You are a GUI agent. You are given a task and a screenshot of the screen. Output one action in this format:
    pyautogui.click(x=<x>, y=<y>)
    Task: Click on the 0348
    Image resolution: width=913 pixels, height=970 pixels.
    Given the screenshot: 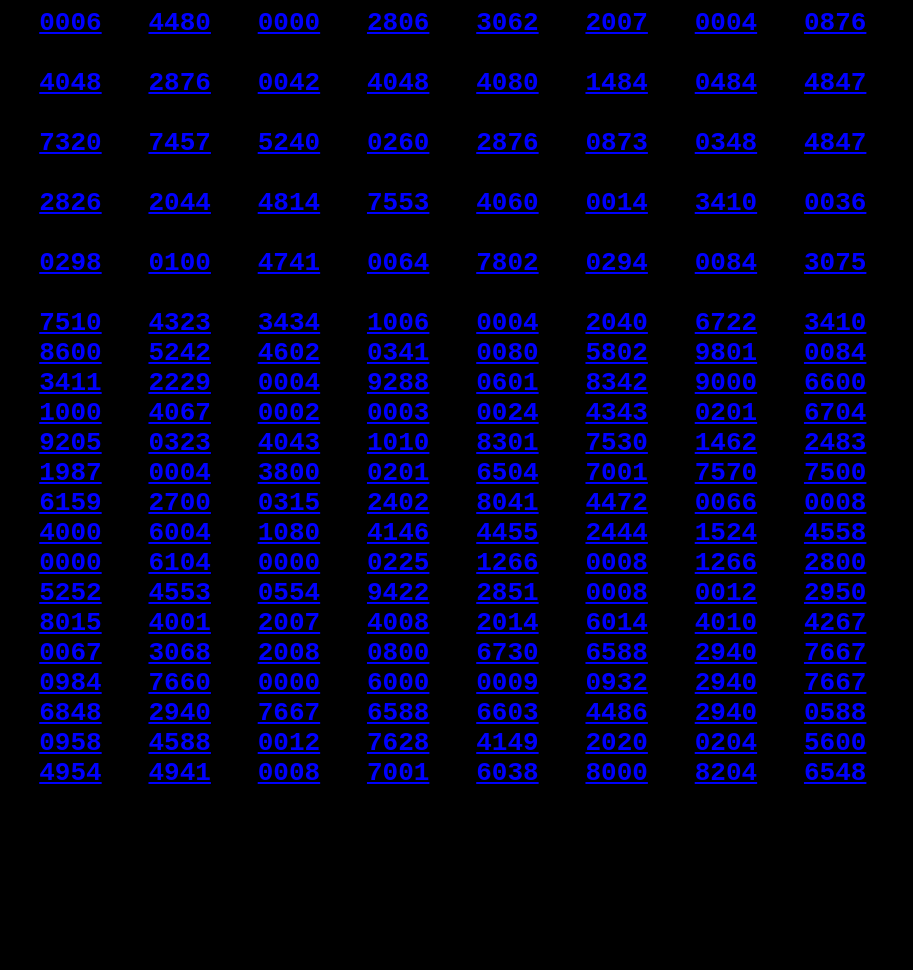 What is the action you would take?
    pyautogui.click(x=726, y=170)
    